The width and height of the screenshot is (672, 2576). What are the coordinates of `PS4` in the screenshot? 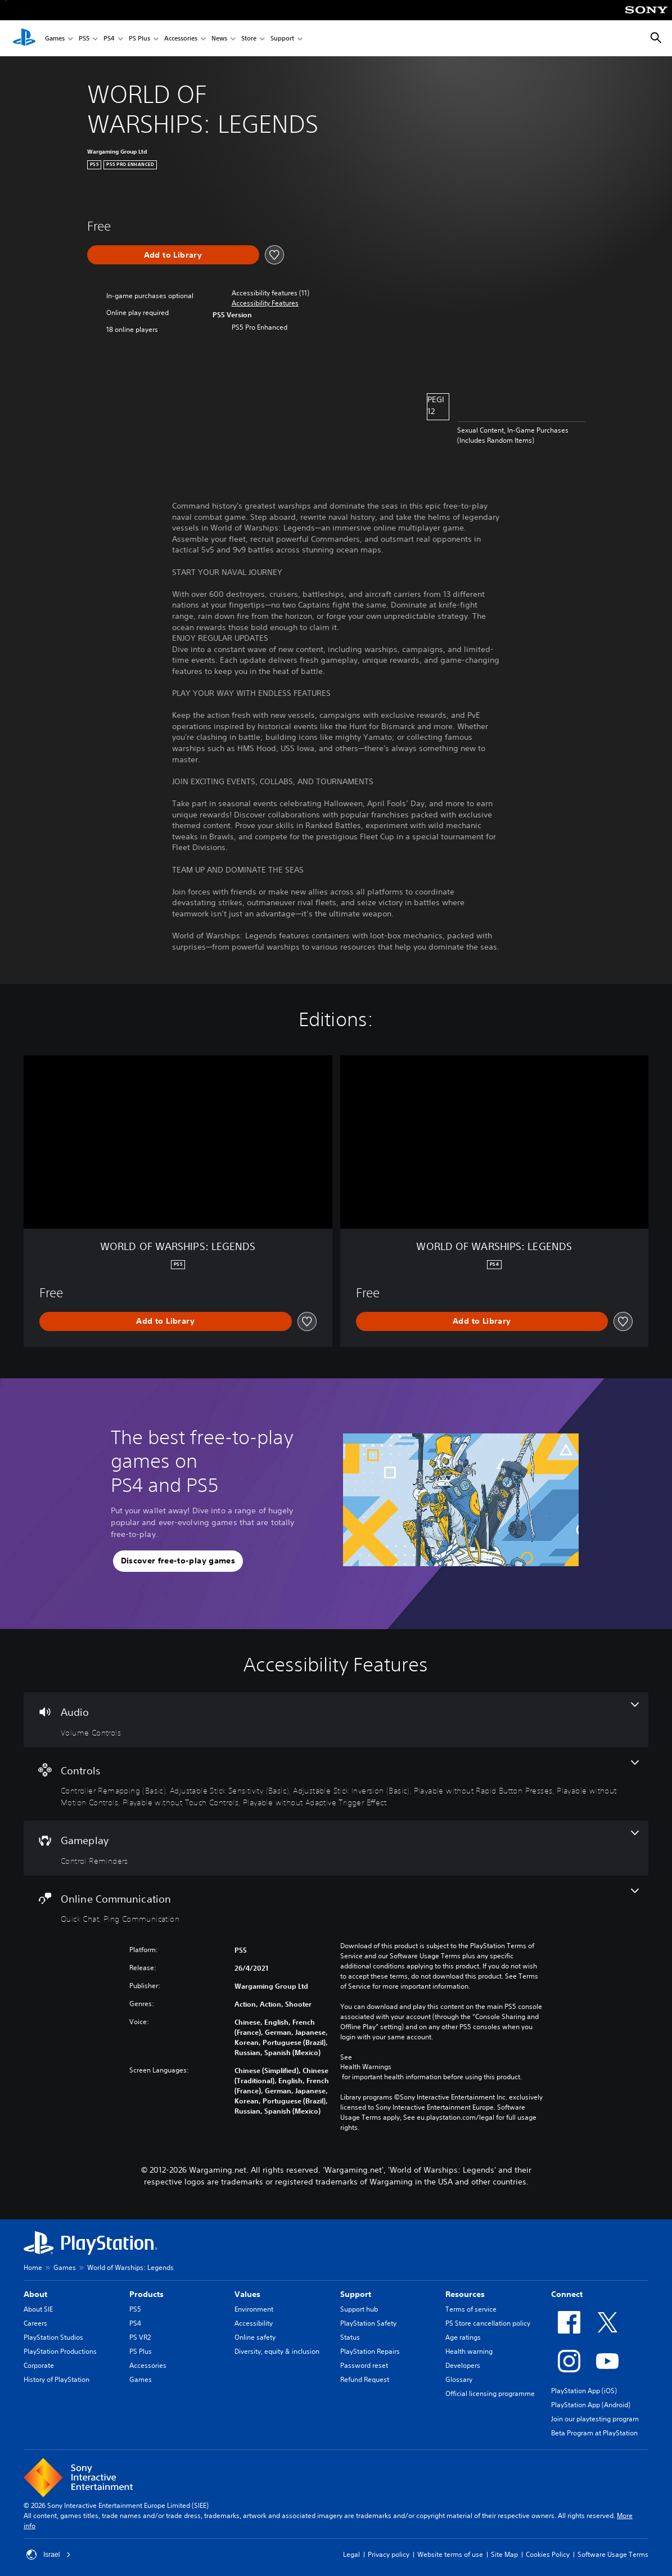 It's located at (109, 38).